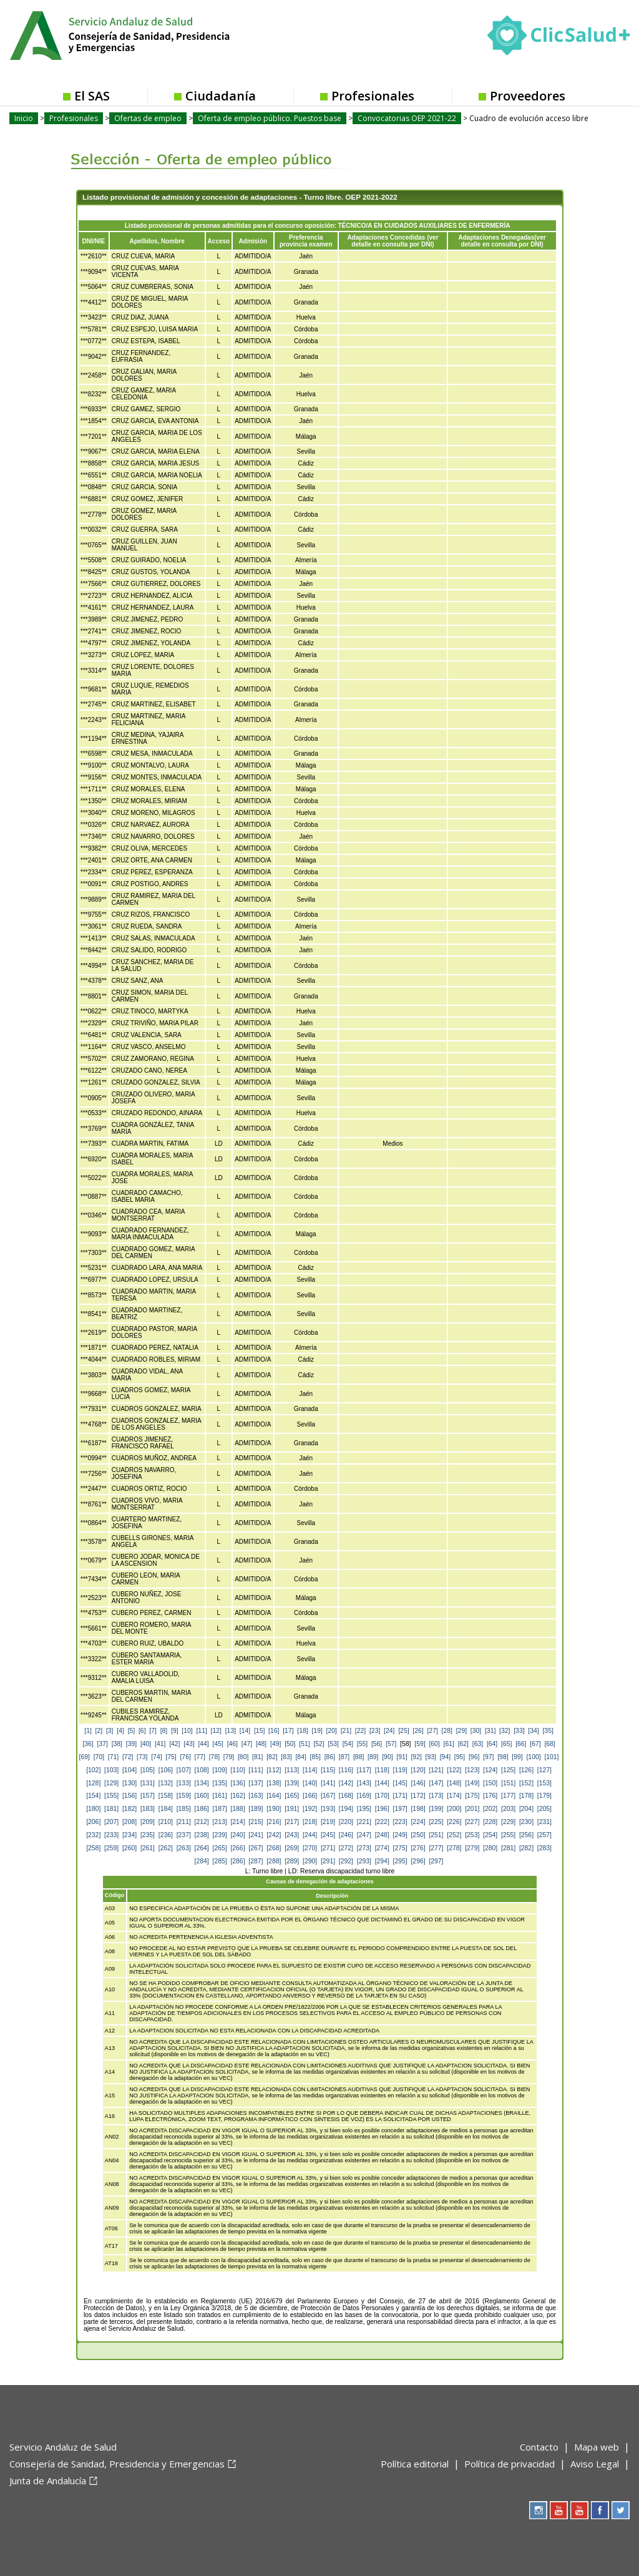  What do you see at coordinates (142, 1730) in the screenshot?
I see `[6]` at bounding box center [142, 1730].